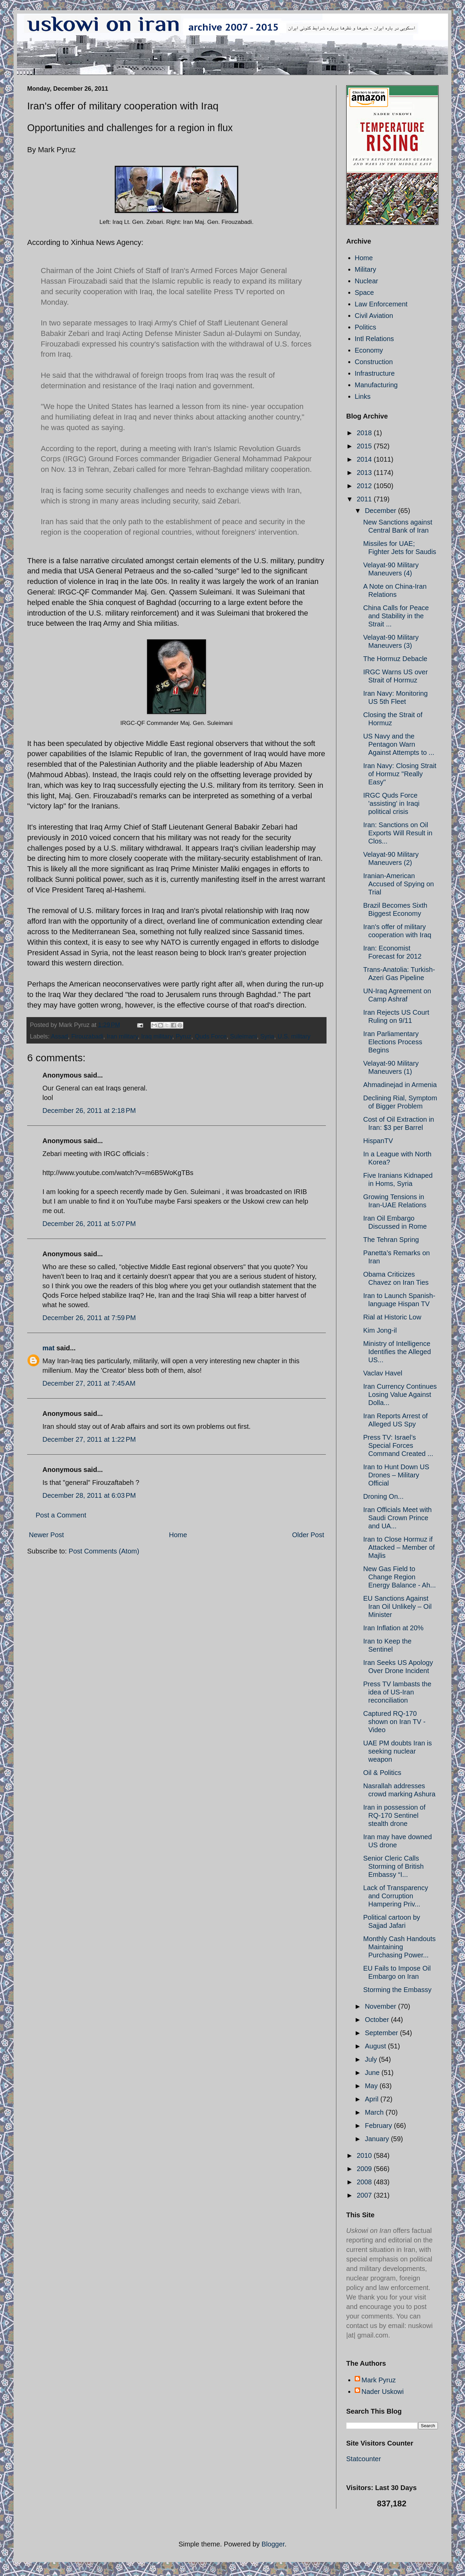  Describe the element at coordinates (365, 327) in the screenshot. I see `Politics` at that location.